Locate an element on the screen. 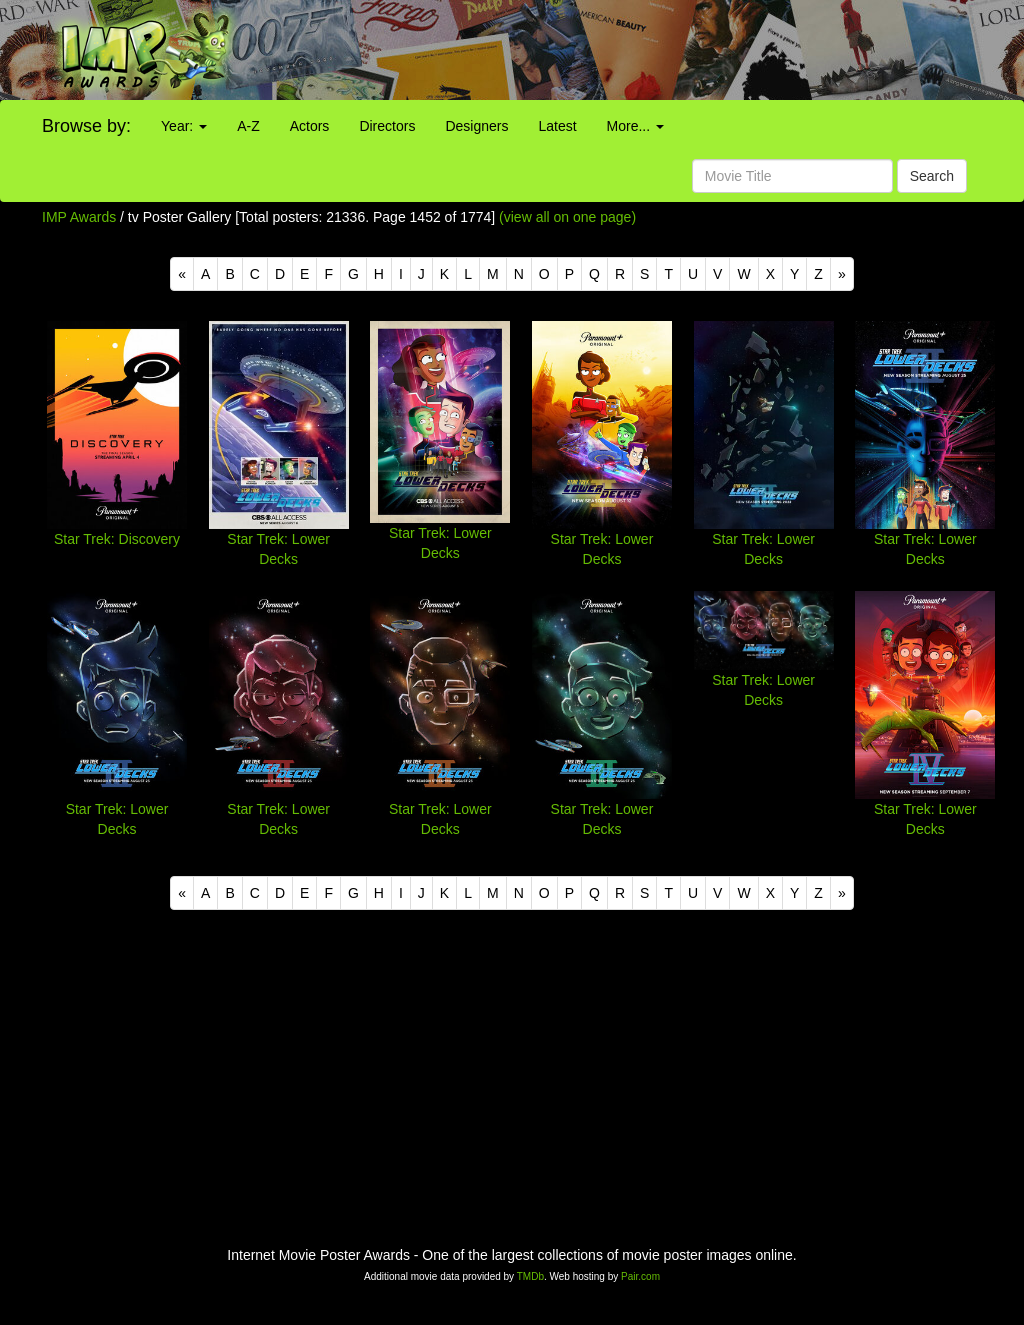 The image size is (1024, 1325). Pair.com is located at coordinates (640, 1276).